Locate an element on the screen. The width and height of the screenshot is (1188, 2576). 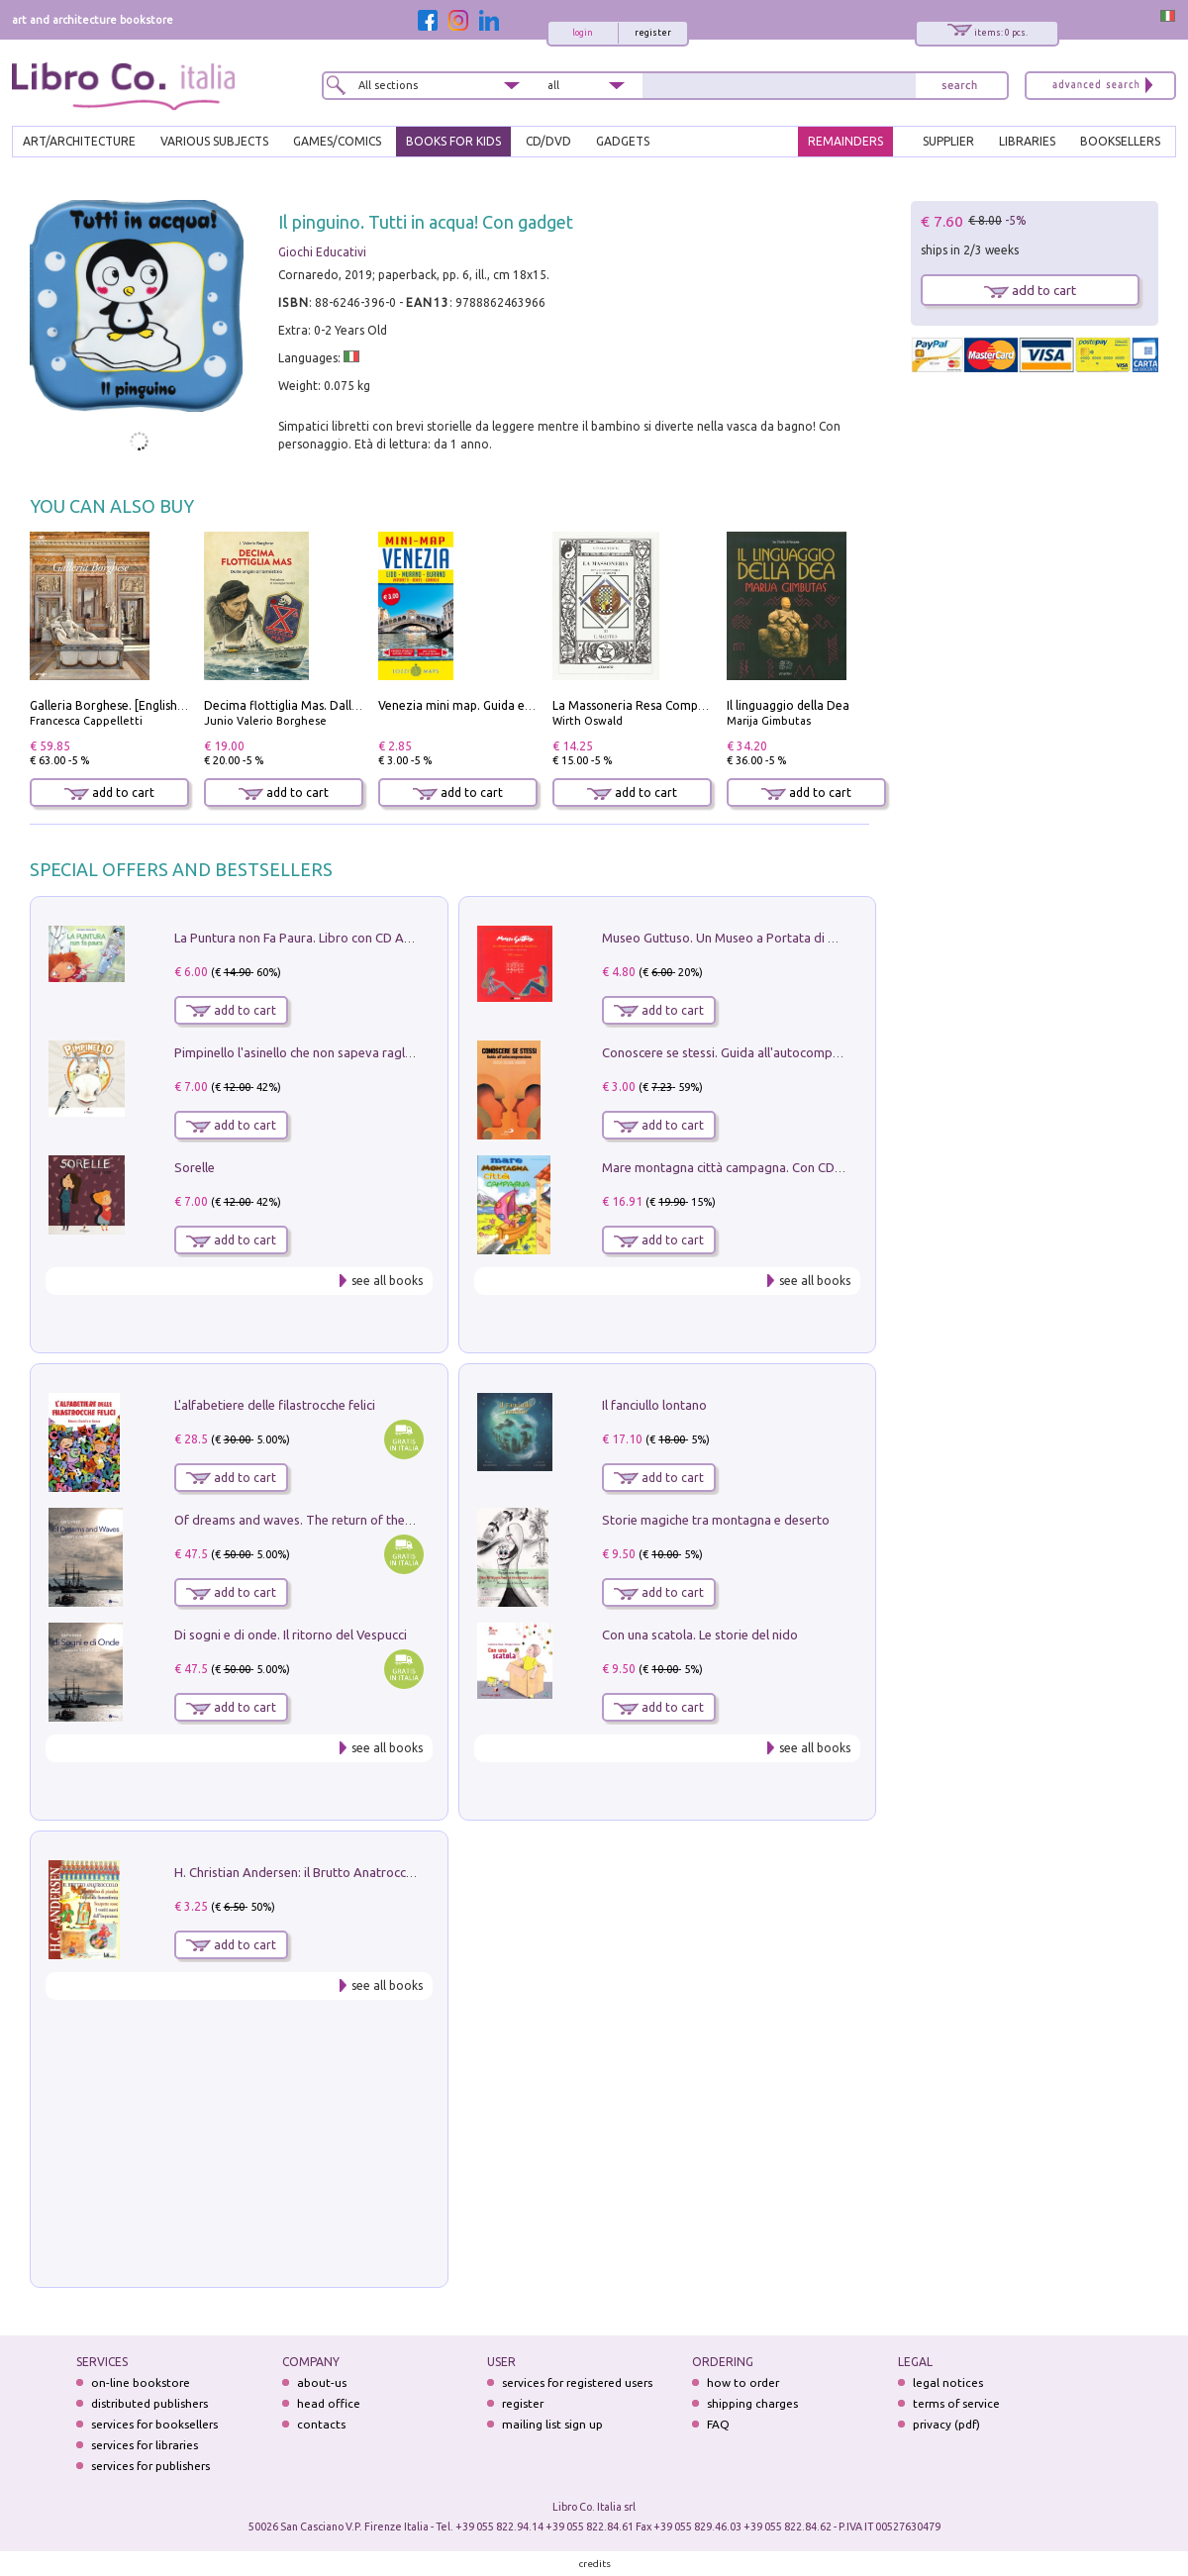
add to cart is located at coordinates (109, 792).